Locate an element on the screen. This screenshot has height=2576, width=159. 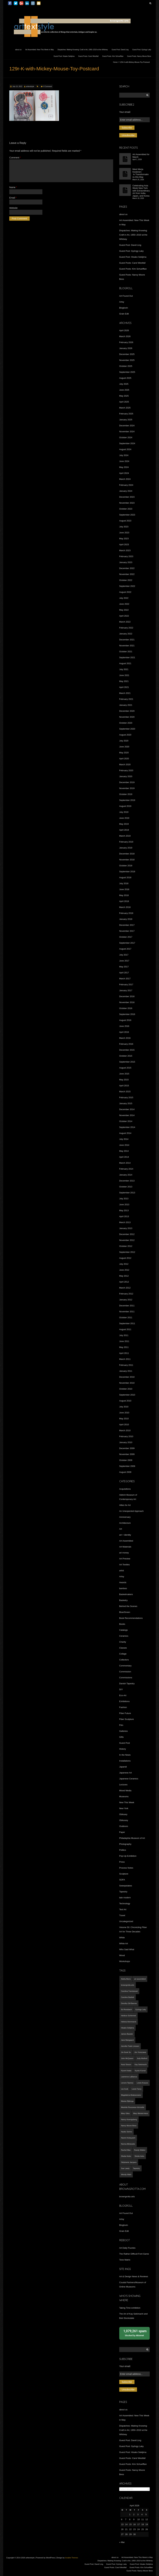
October 2019 is located at coordinates (125, 794).